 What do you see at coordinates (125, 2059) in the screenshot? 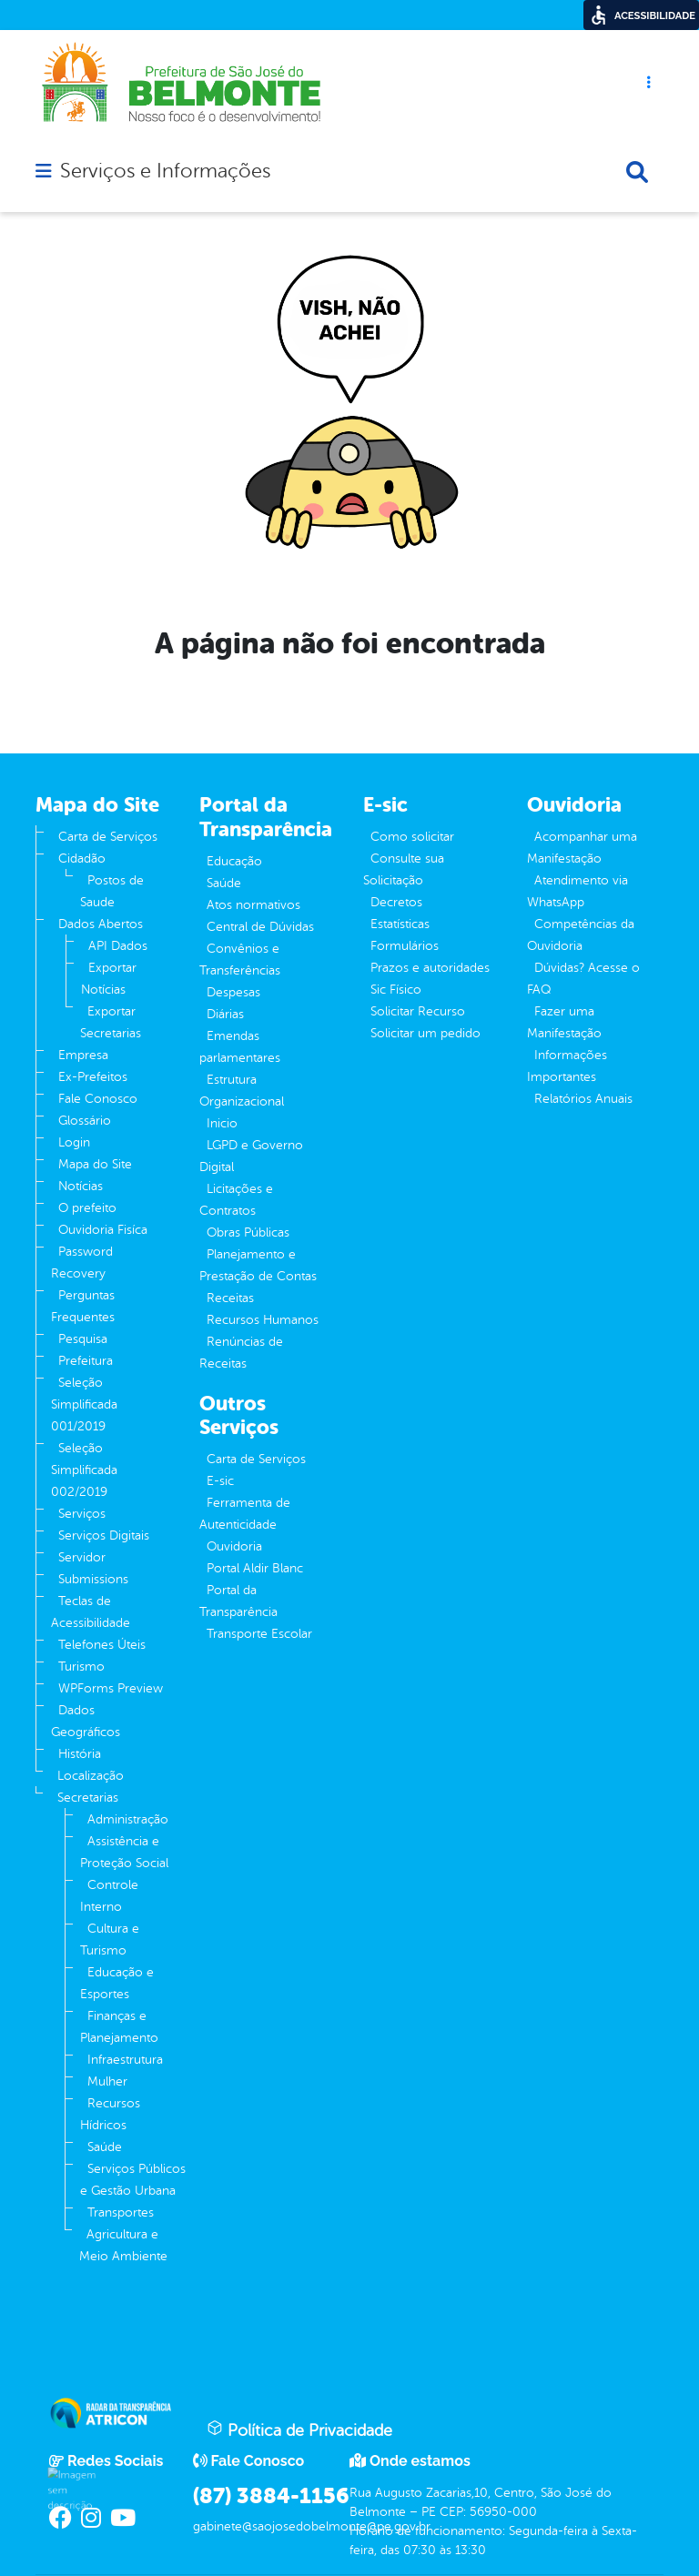
I see `Infraestrutura` at bounding box center [125, 2059].